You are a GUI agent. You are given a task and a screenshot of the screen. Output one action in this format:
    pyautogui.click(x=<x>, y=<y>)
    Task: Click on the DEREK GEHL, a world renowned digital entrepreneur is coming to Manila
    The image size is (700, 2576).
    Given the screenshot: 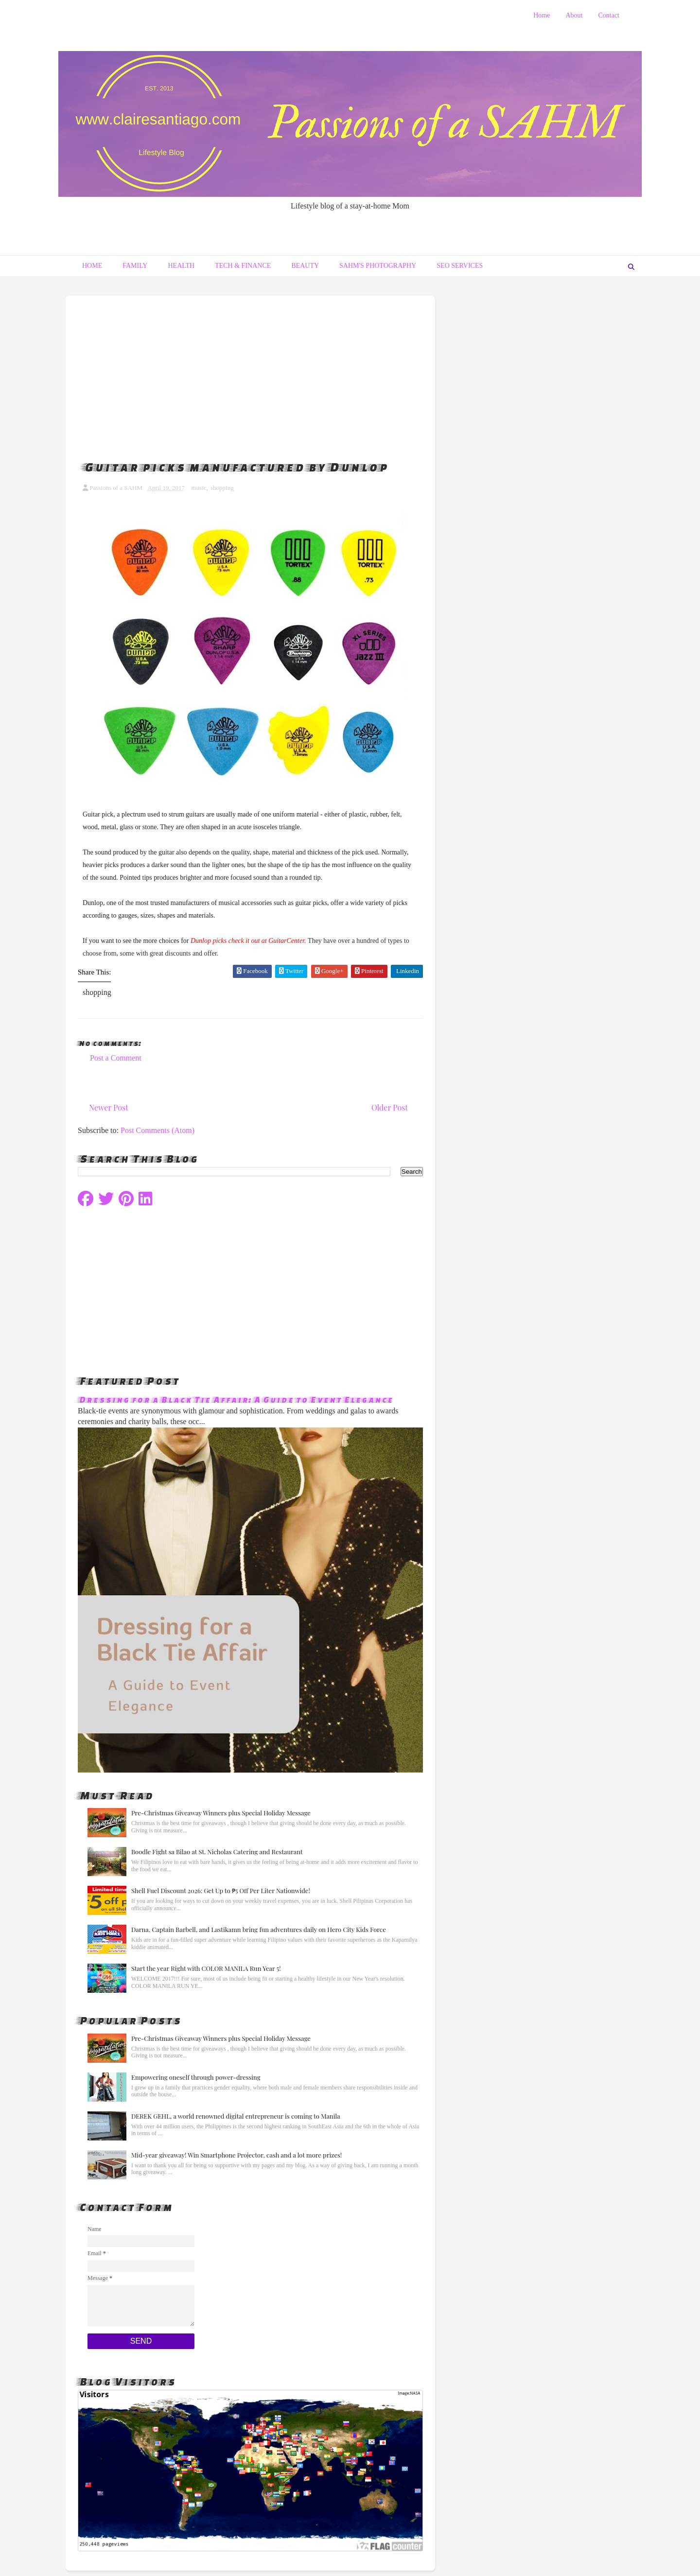 What is the action you would take?
    pyautogui.click(x=235, y=2116)
    